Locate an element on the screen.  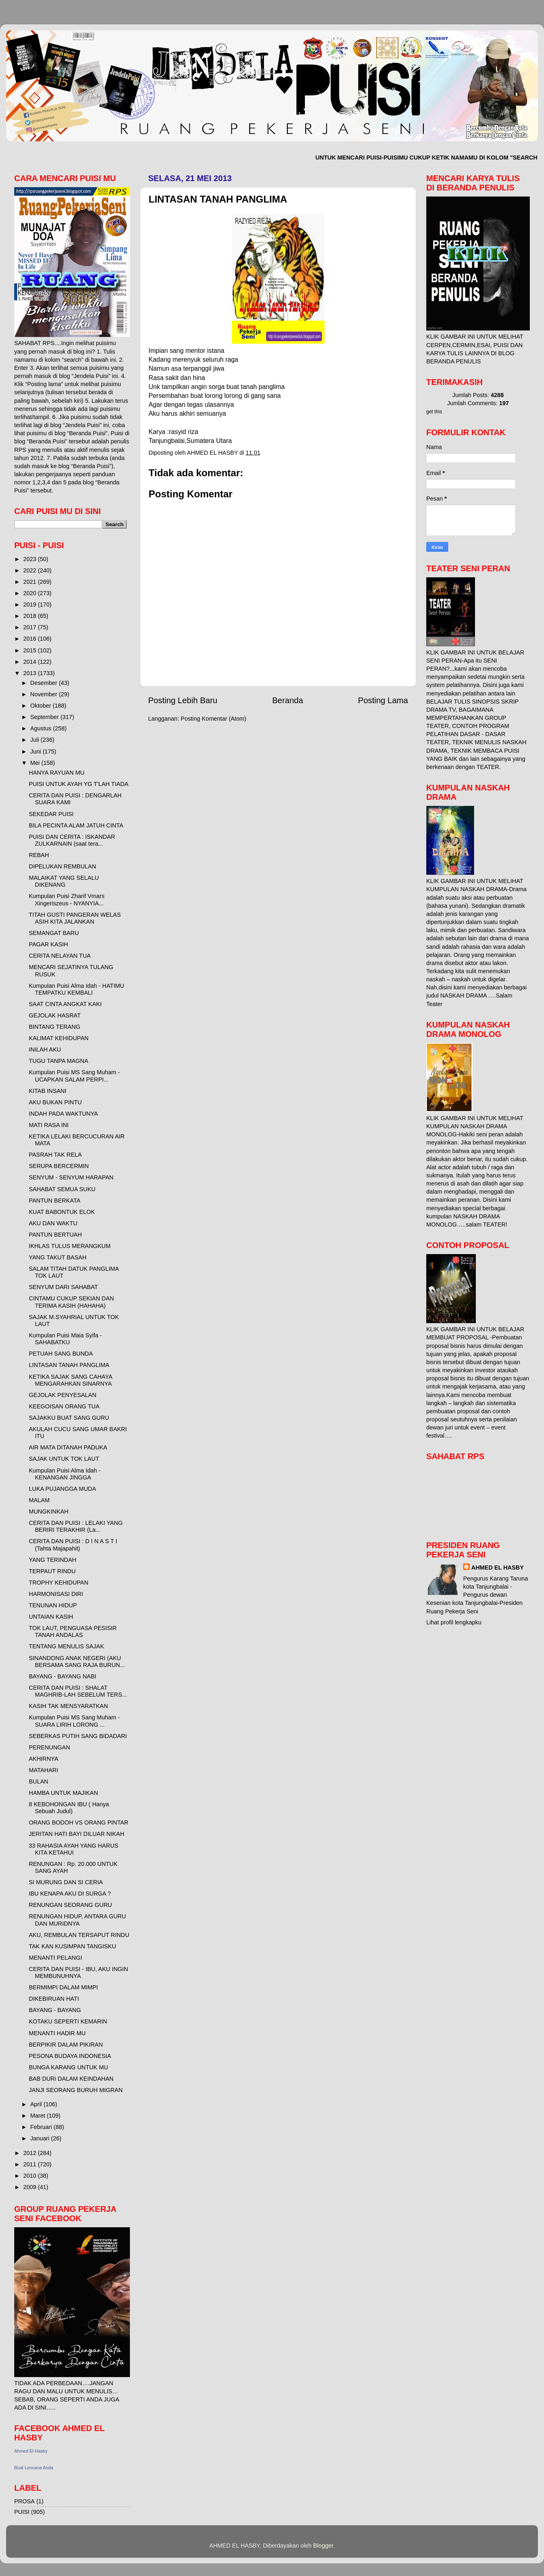
JERITAN HATI BAYI DILUAR NIKAH is located at coordinates (76, 1834).